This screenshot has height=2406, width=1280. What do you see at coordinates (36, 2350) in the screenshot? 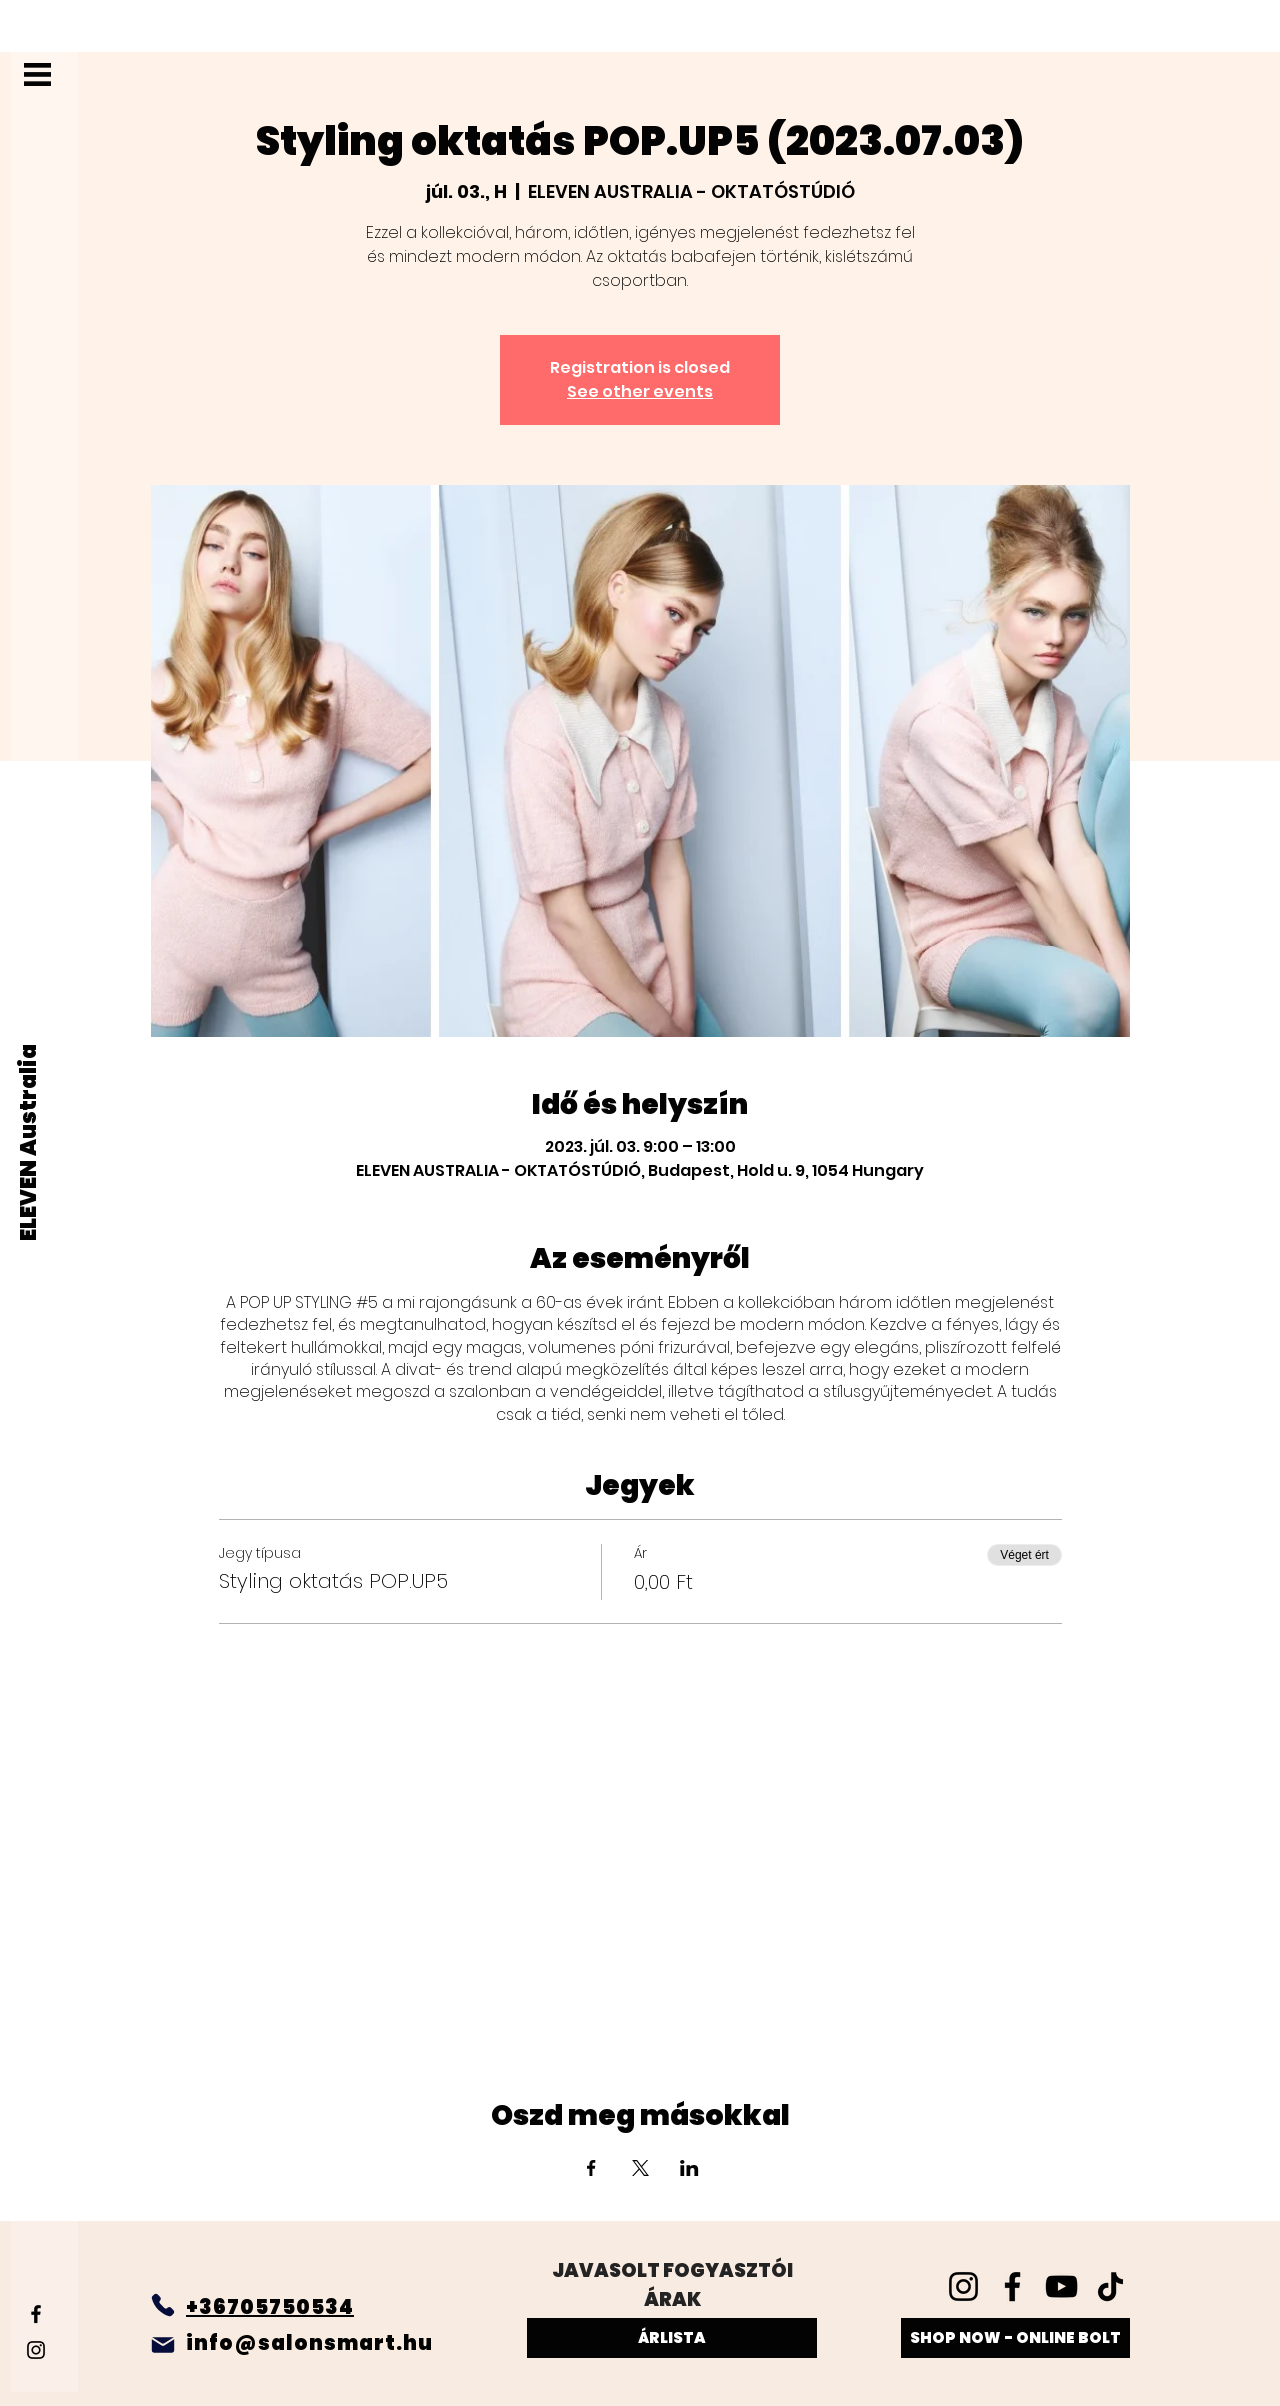
I see `[Instagram]` at bounding box center [36, 2350].